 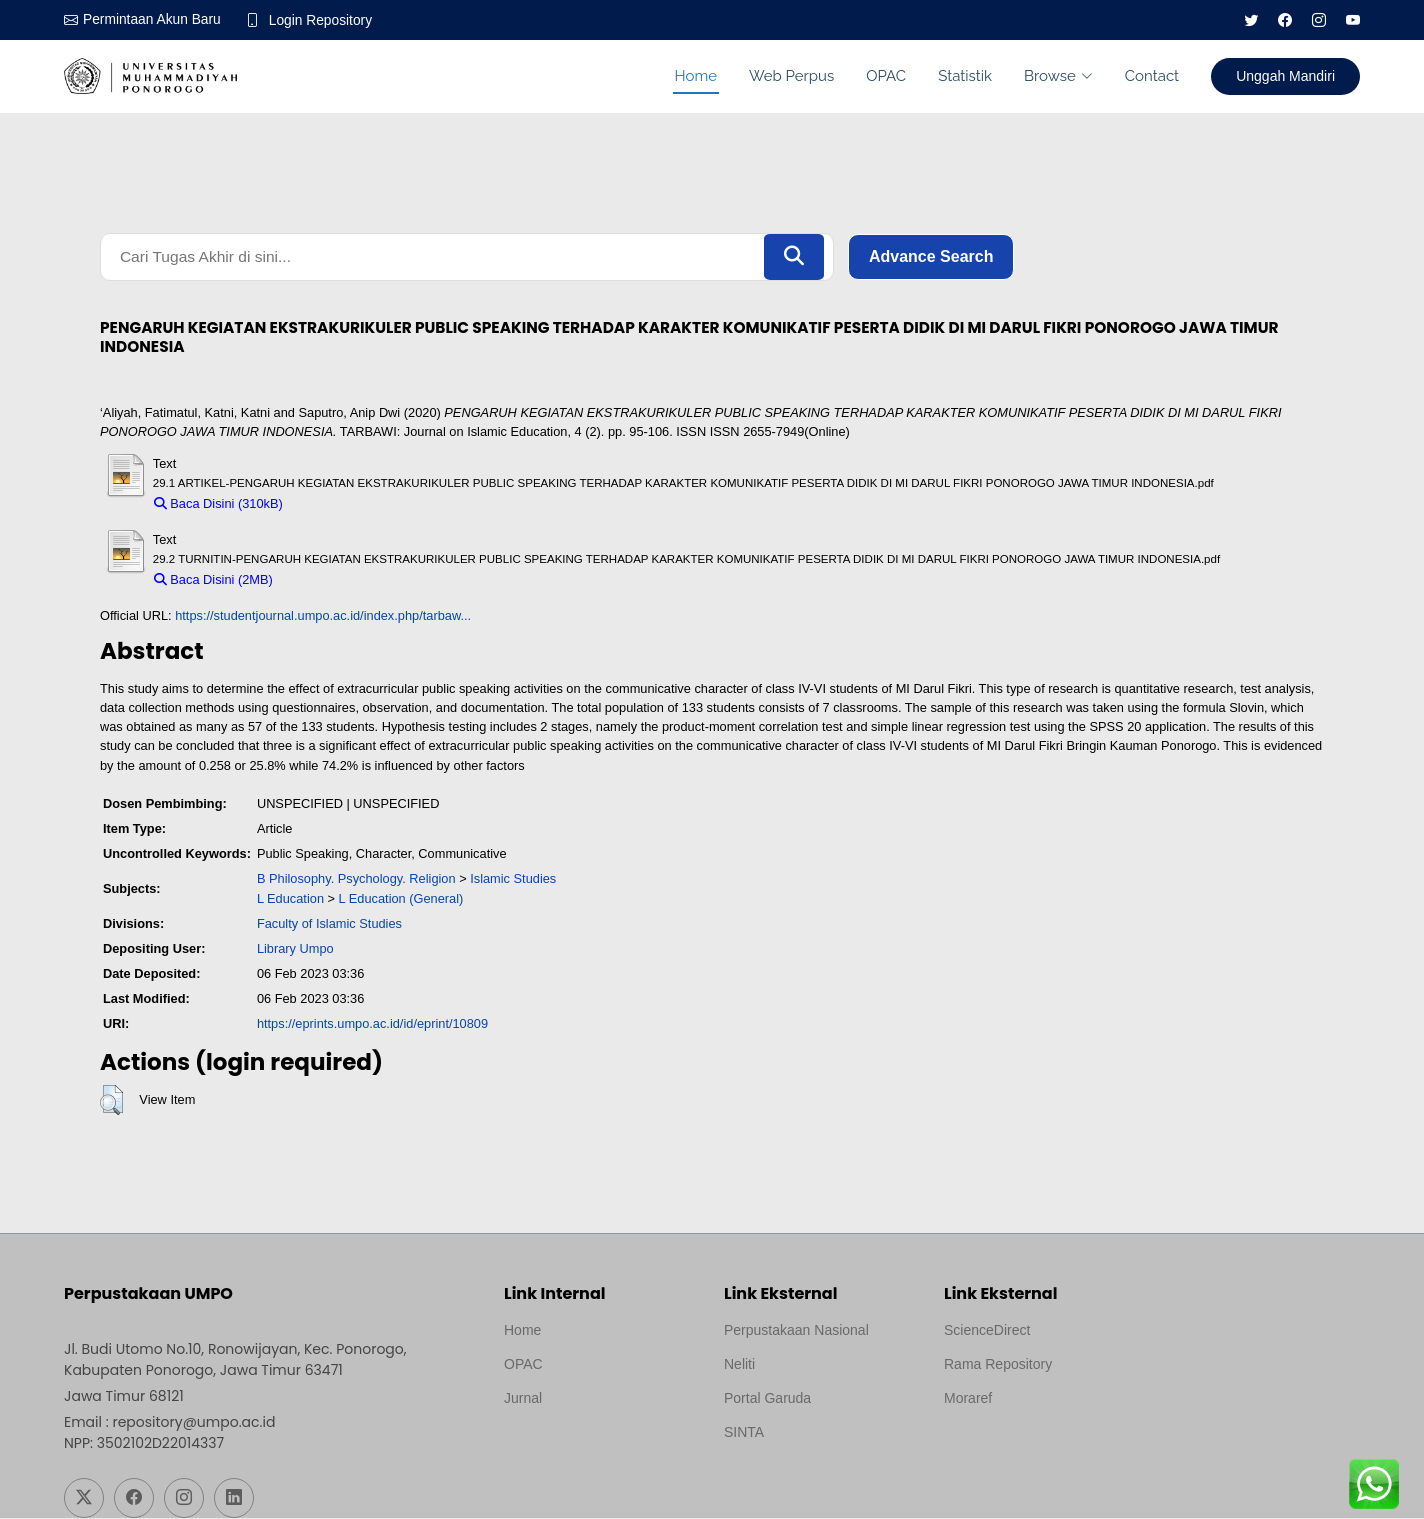 I want to click on ScienceDirect, so click(x=987, y=1331).